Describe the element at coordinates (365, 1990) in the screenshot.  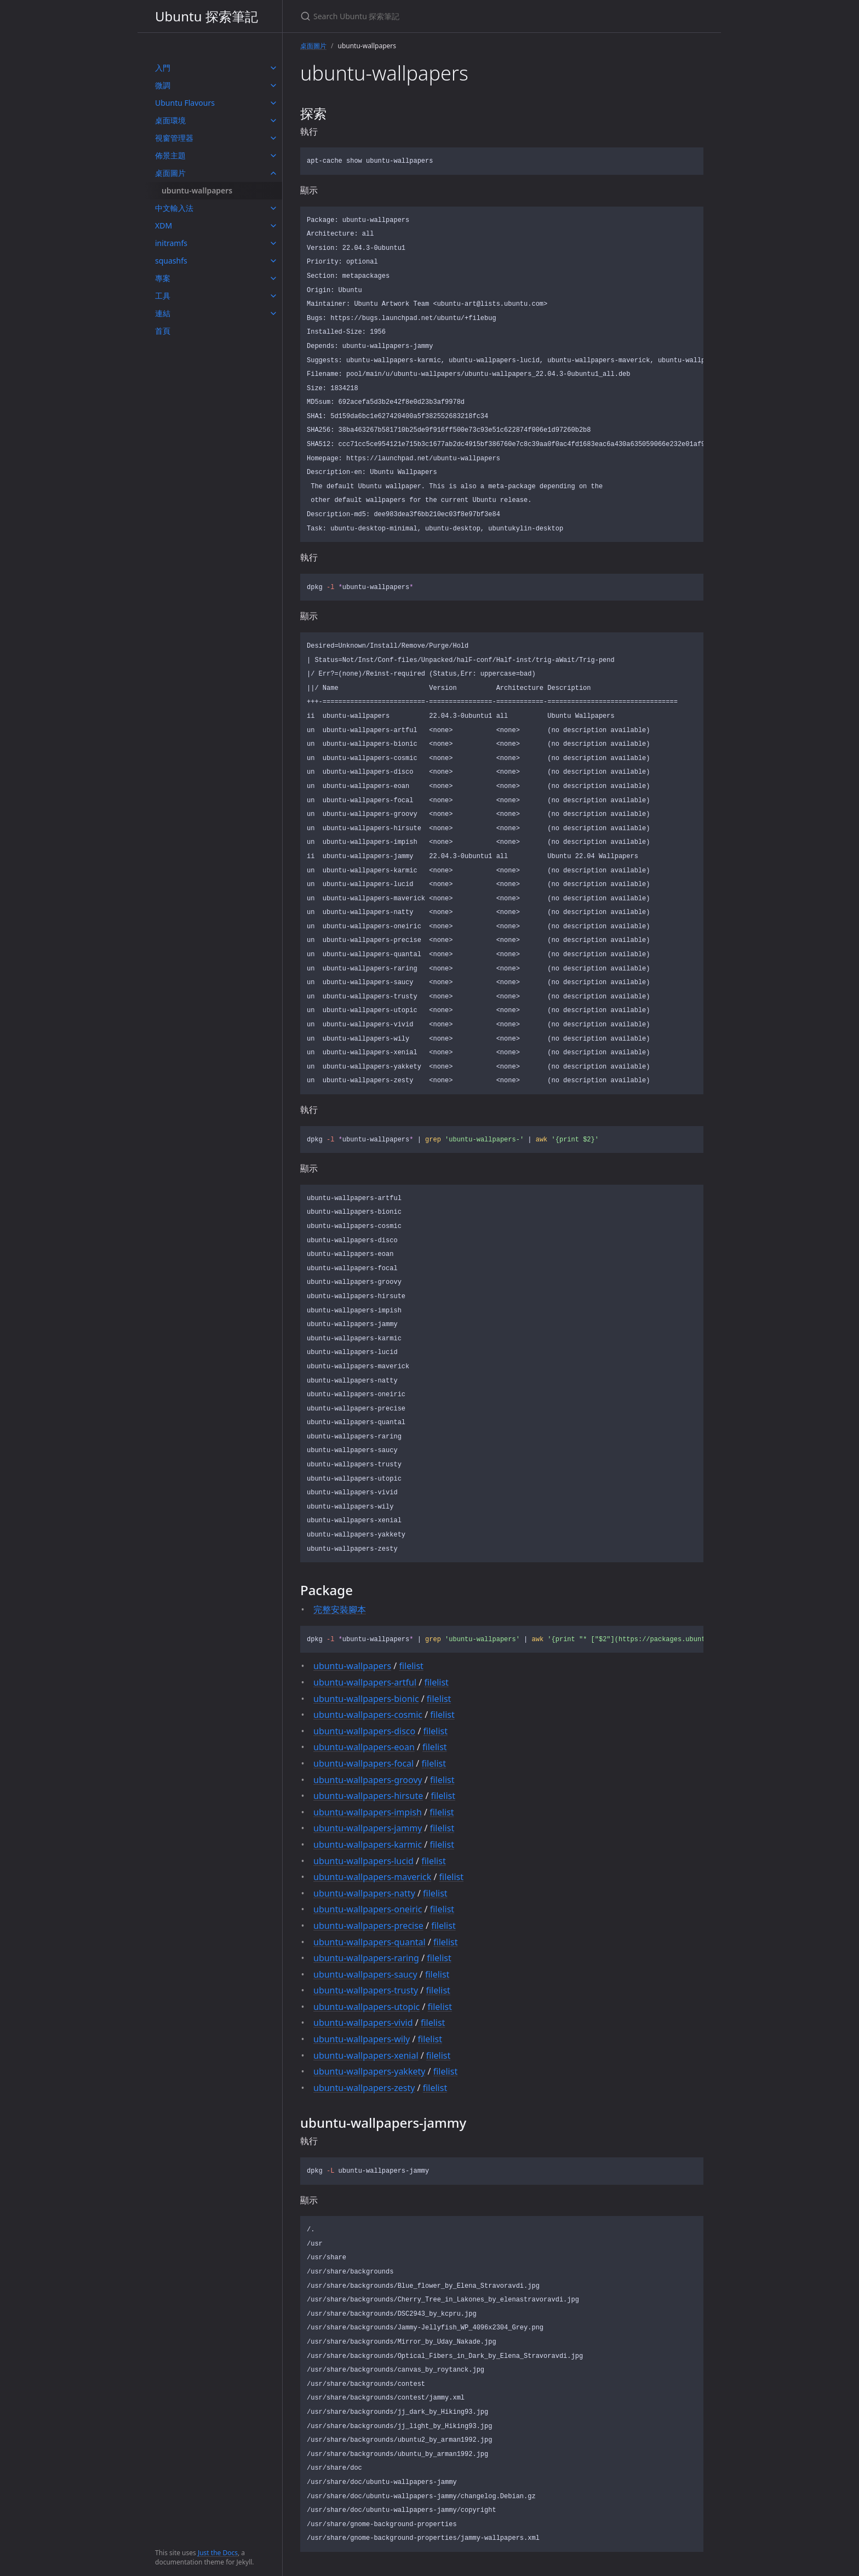
I see `ubuntu-wallpapers-trusty` at that location.